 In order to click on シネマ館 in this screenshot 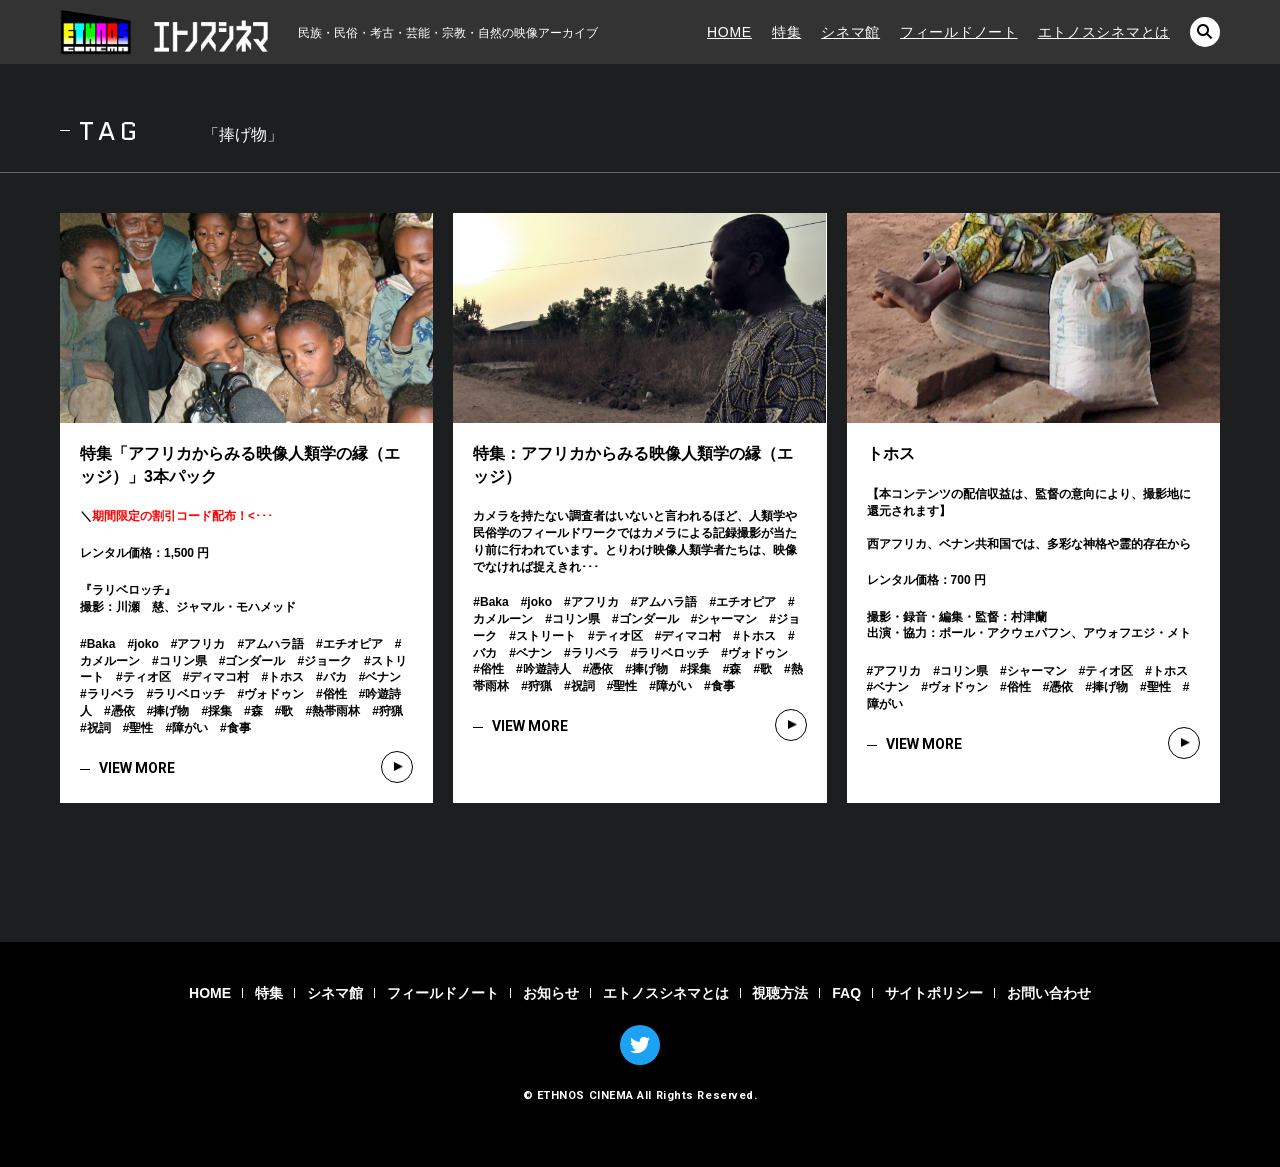, I will do `click(850, 32)`.